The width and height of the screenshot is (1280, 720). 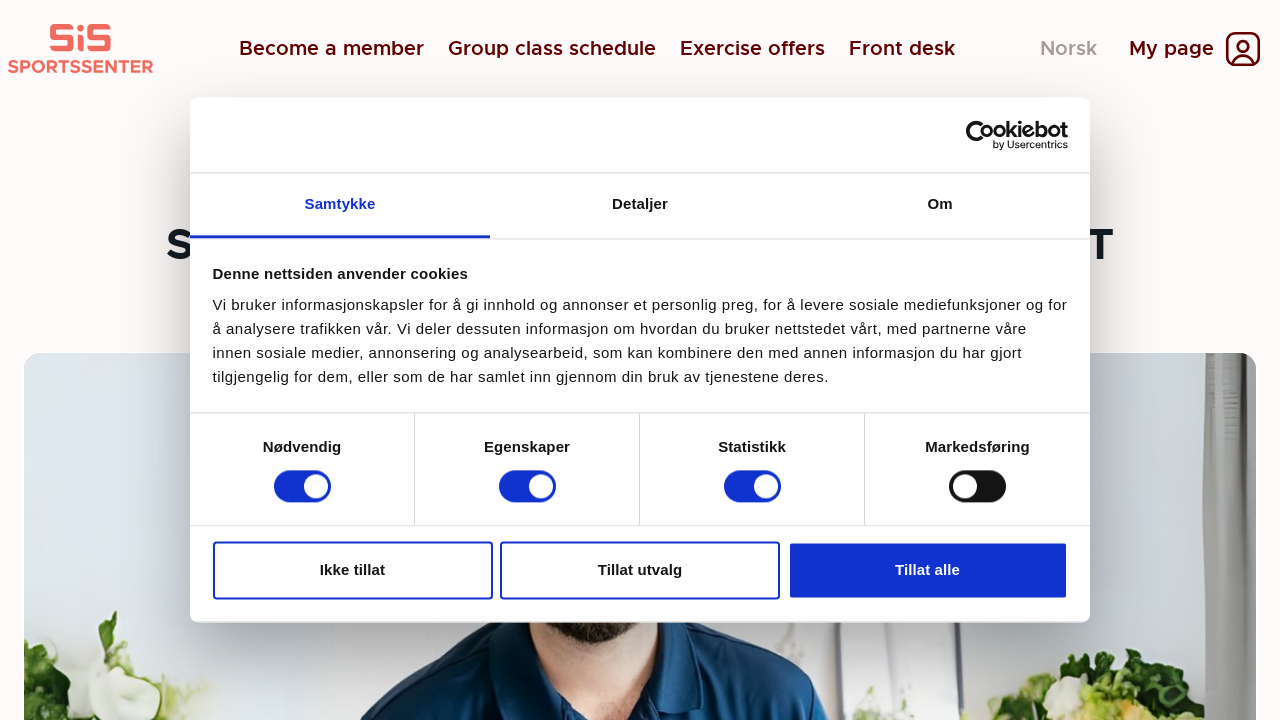 I want to click on Tillat alle, so click(x=927, y=569).